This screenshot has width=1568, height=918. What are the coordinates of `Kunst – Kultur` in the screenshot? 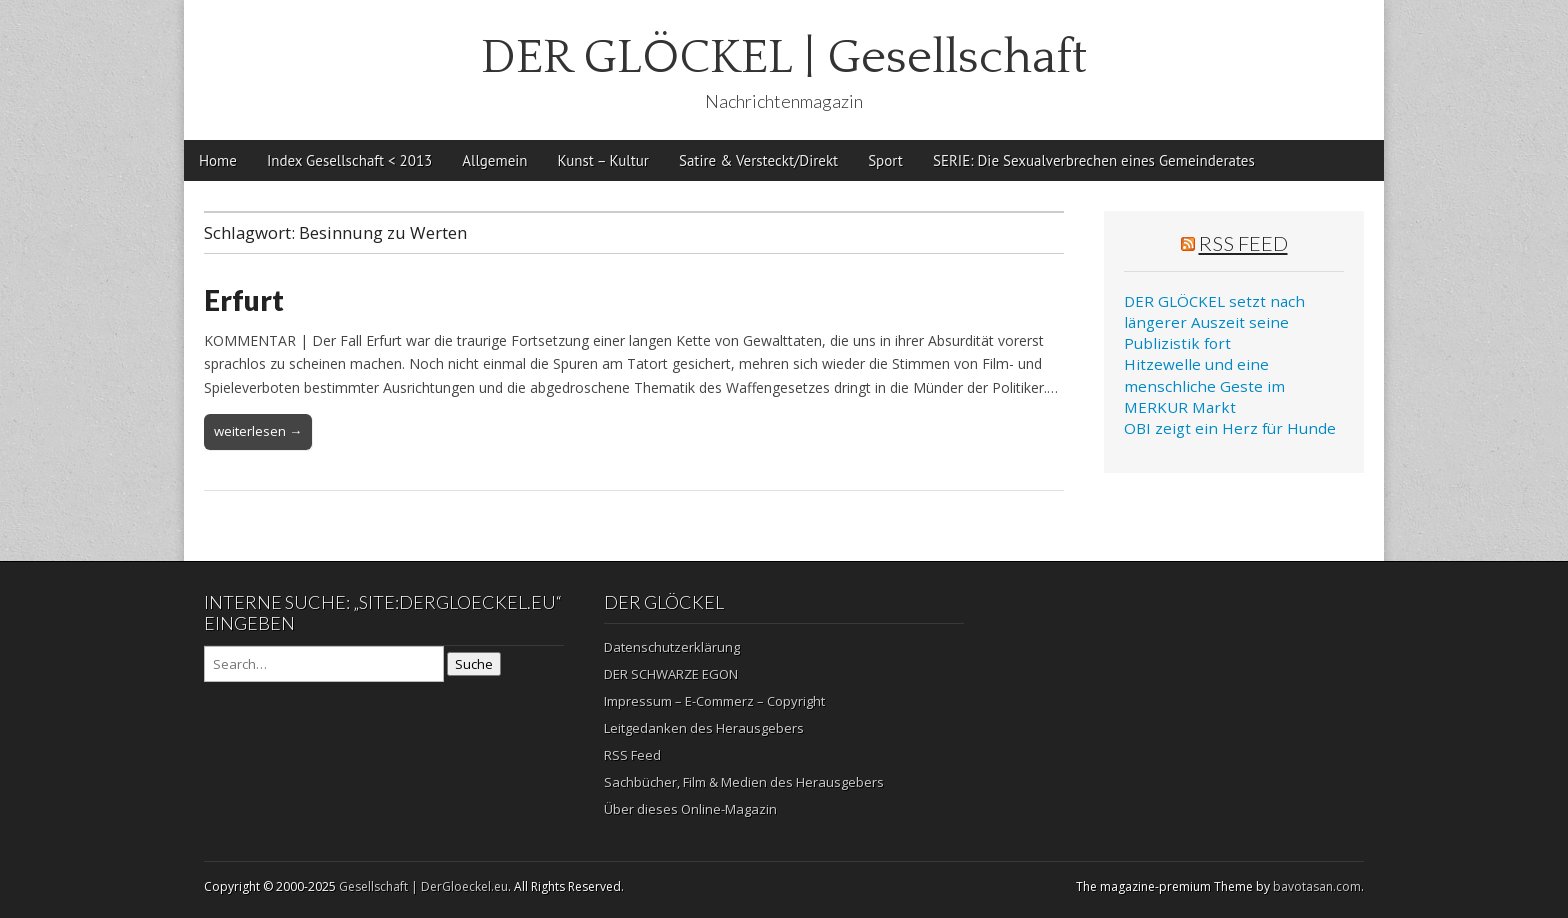 It's located at (603, 160).